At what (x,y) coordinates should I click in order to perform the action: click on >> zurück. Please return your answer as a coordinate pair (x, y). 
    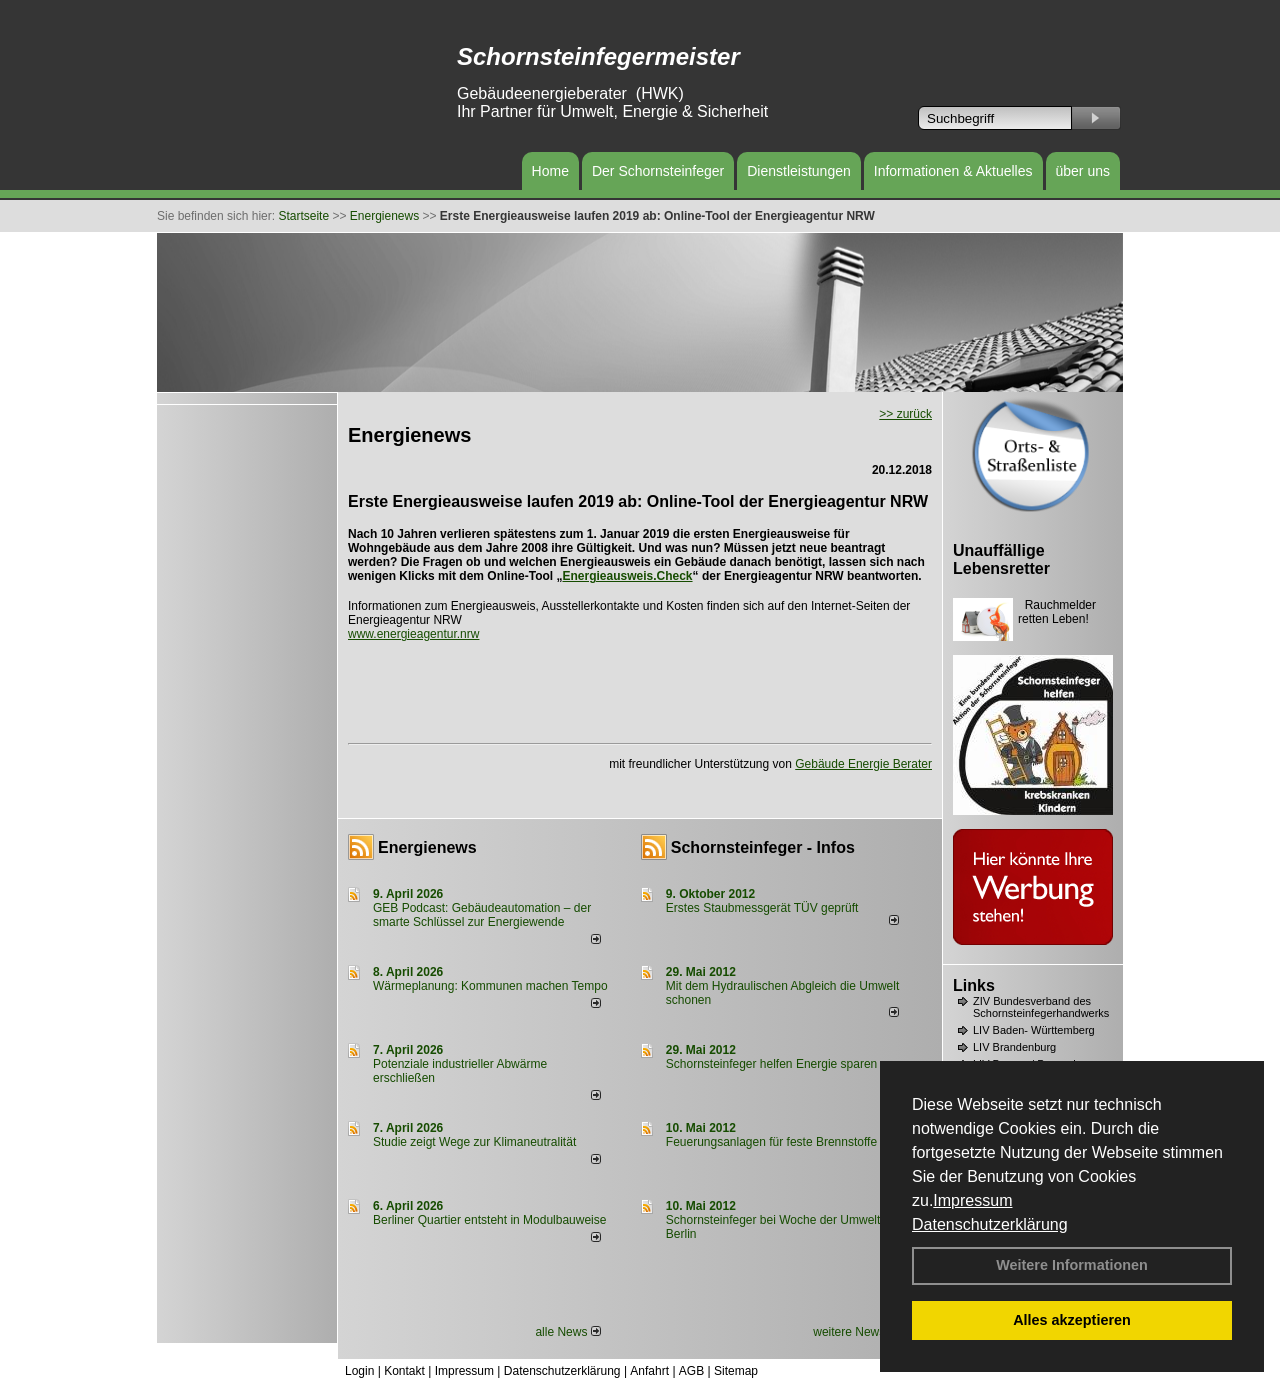
    Looking at the image, I should click on (905, 414).